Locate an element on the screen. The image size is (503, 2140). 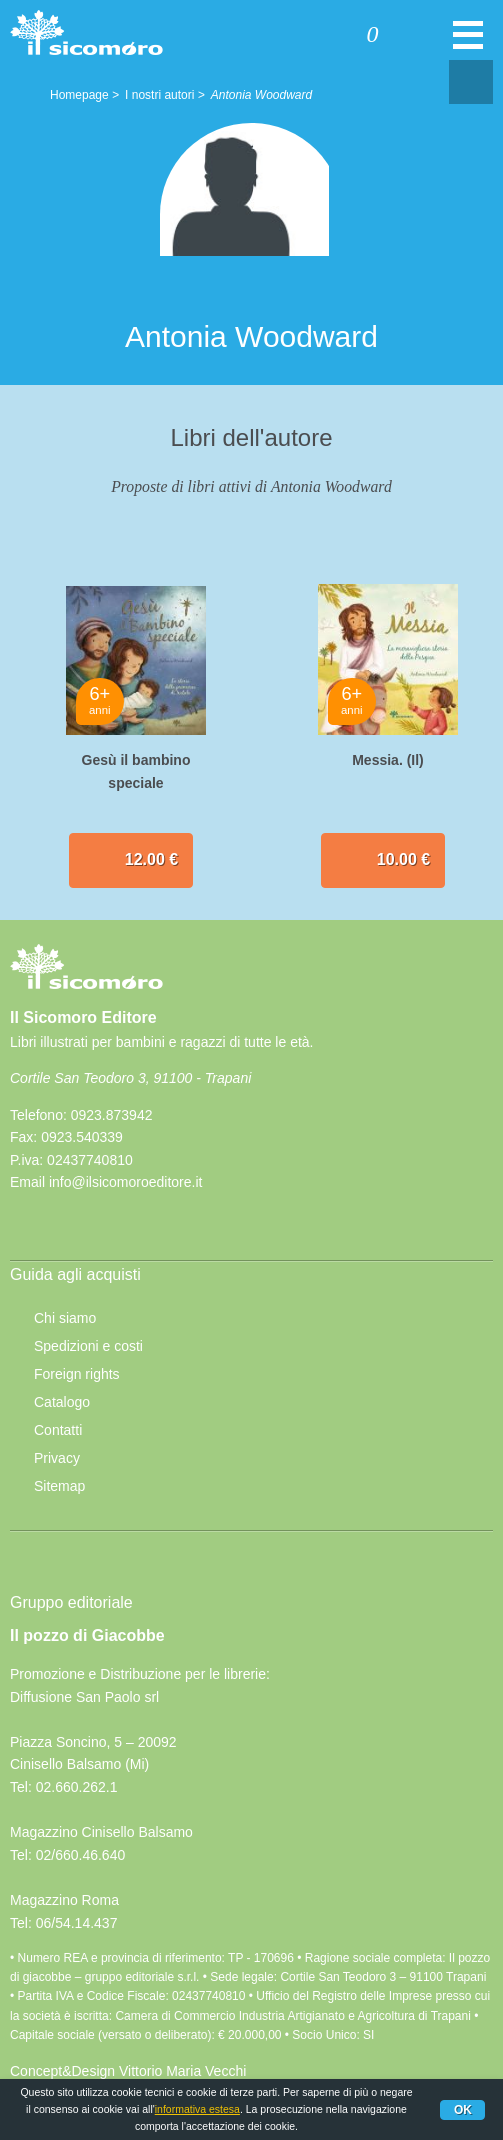
Condivisione is located at coordinates (471, 82).